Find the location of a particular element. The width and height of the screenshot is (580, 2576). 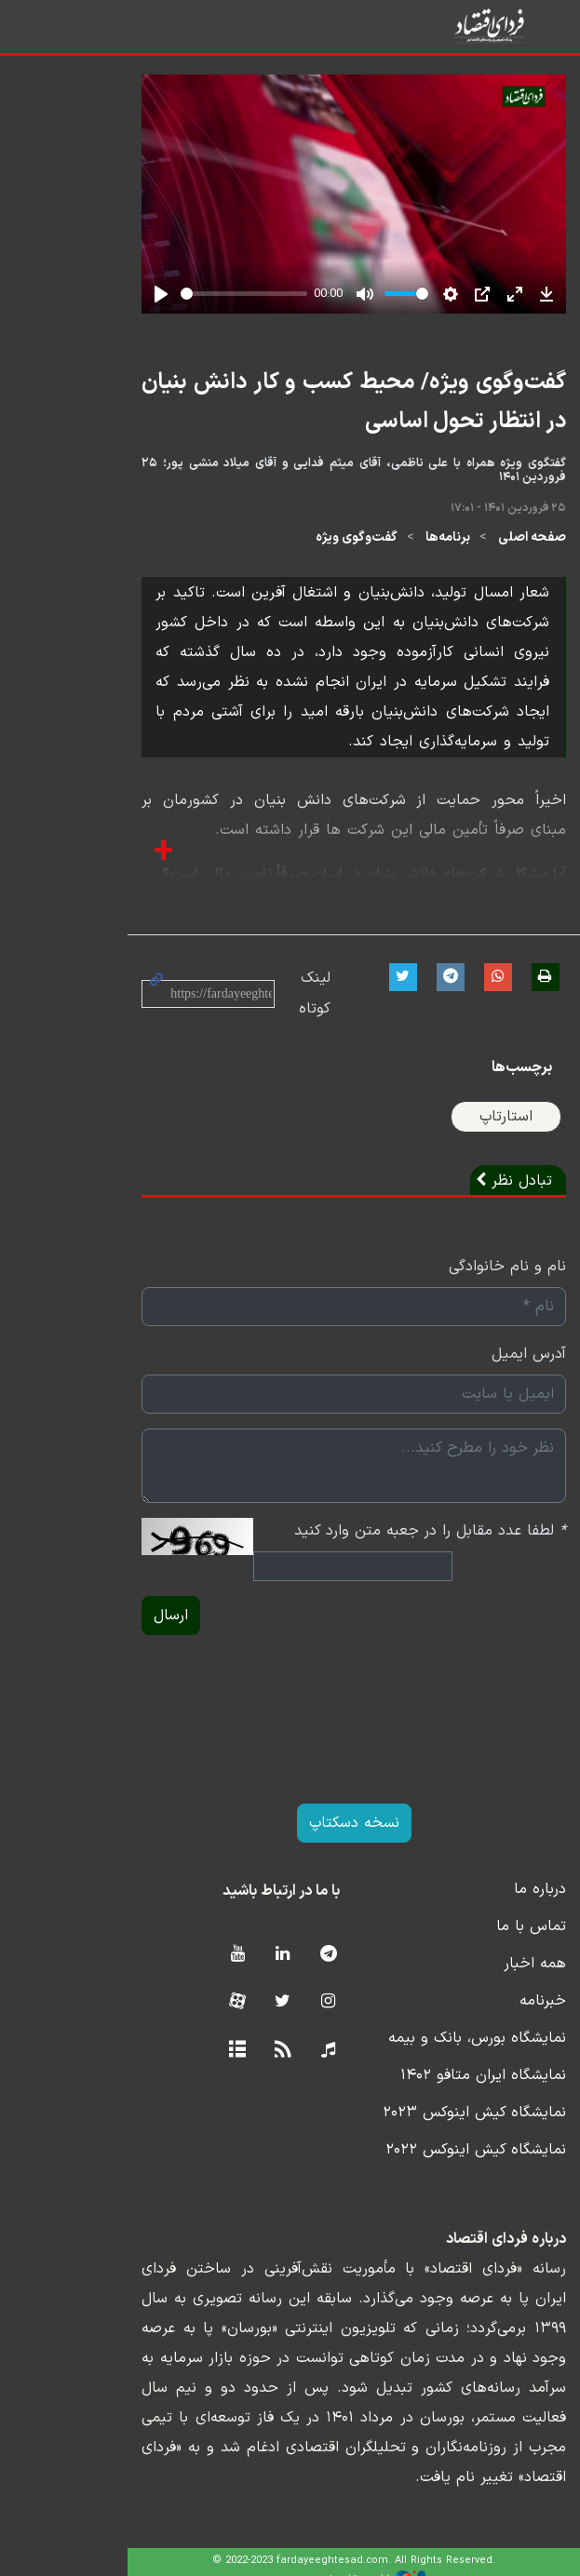

لطفا عدد مقابل را در جعبه متن وارد کنید is located at coordinates (392, 1547).